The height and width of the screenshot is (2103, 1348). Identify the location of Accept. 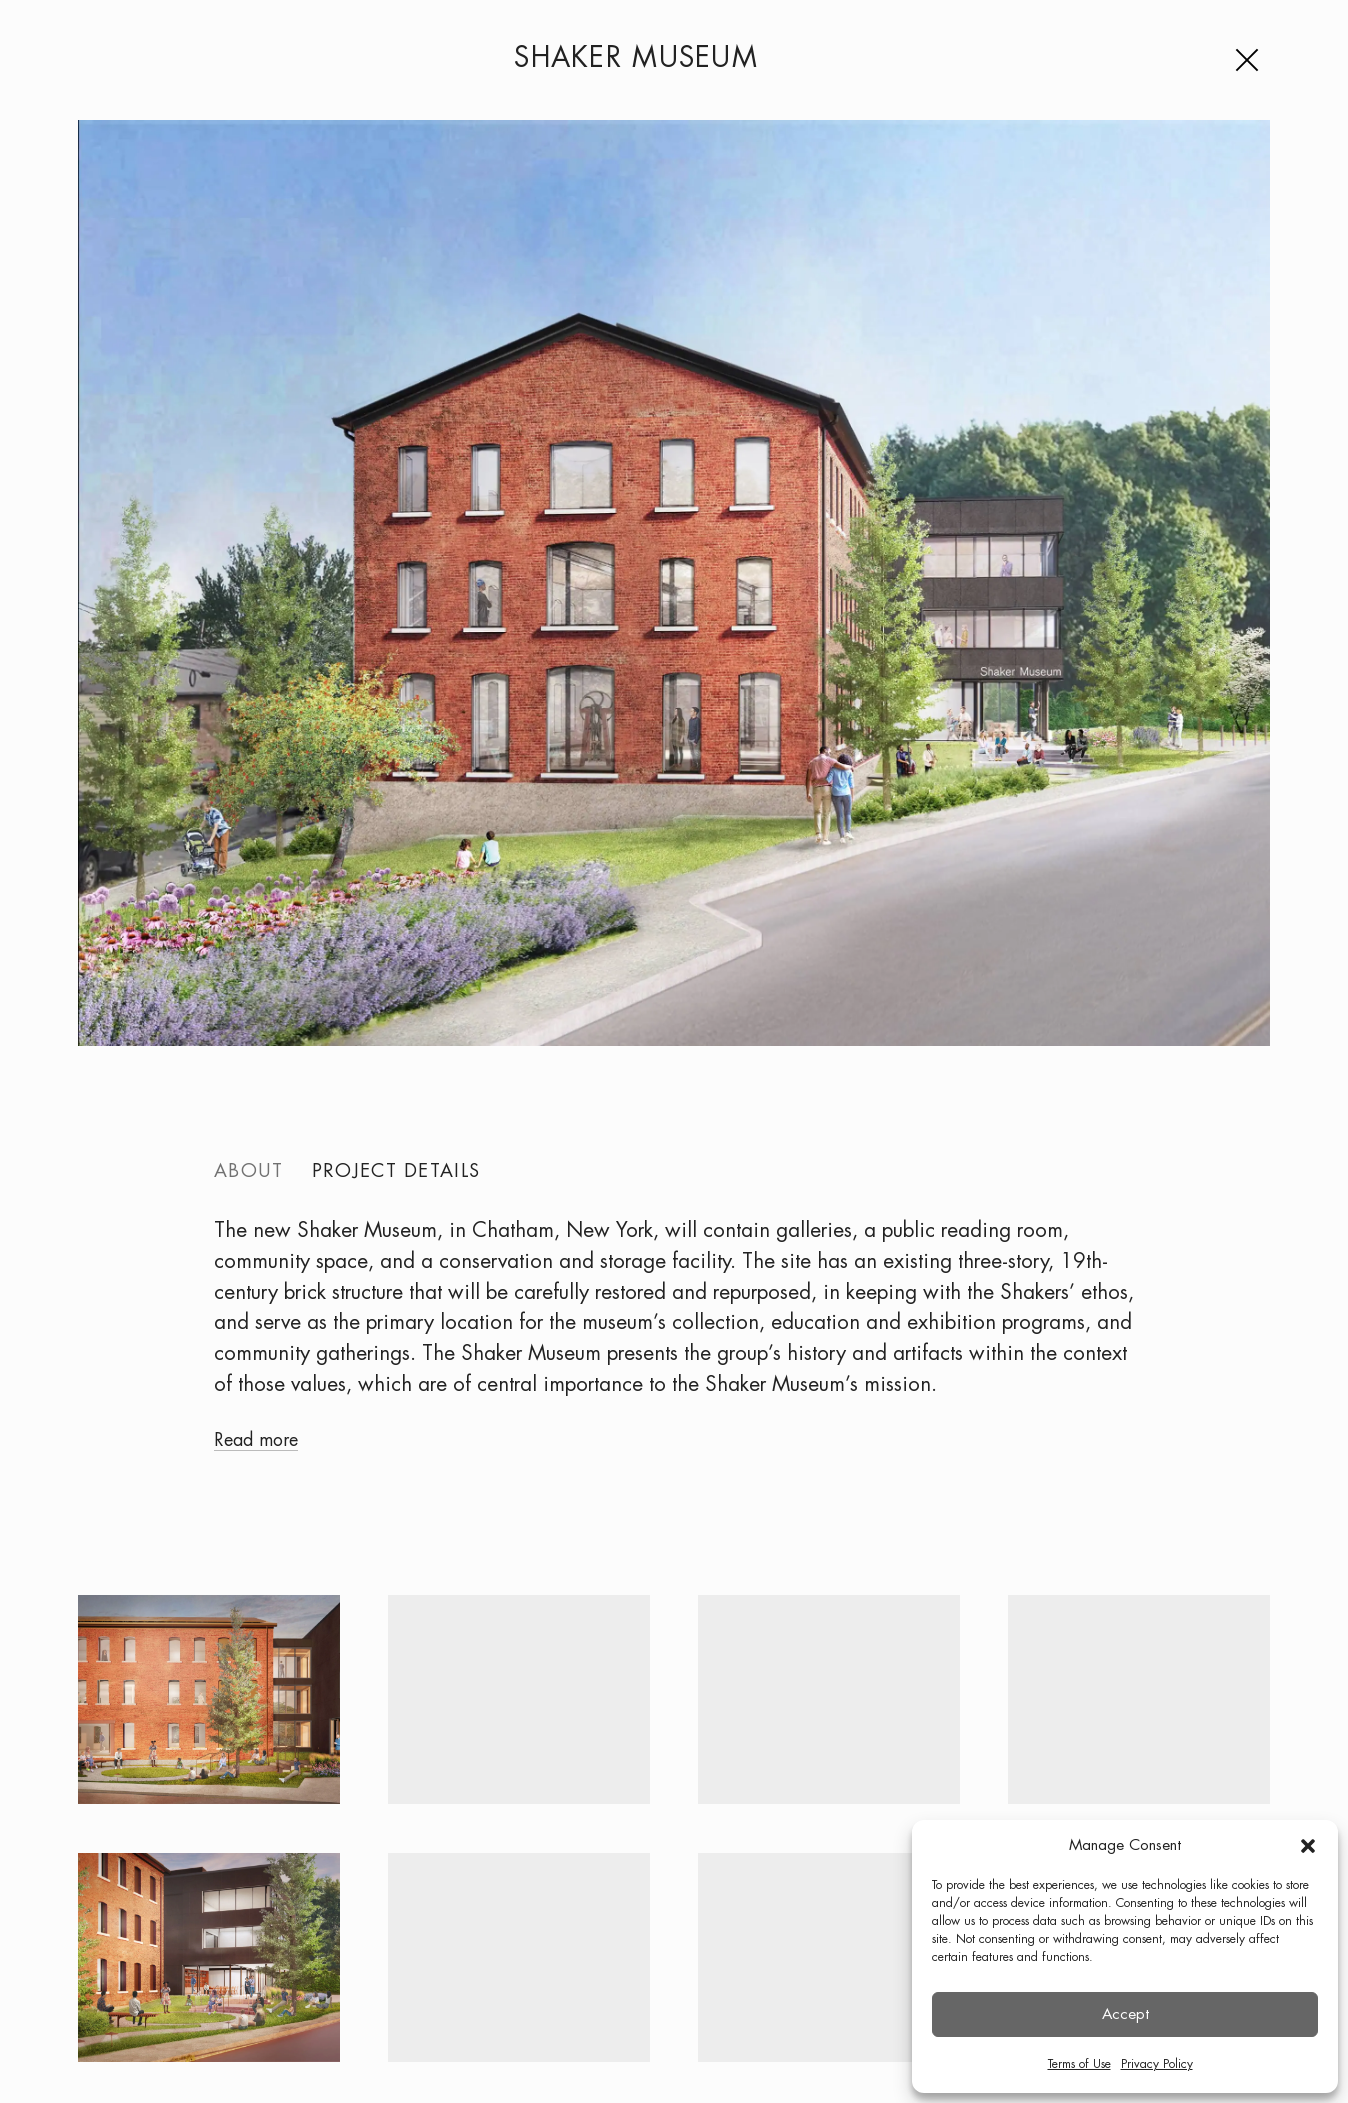
(1125, 2015).